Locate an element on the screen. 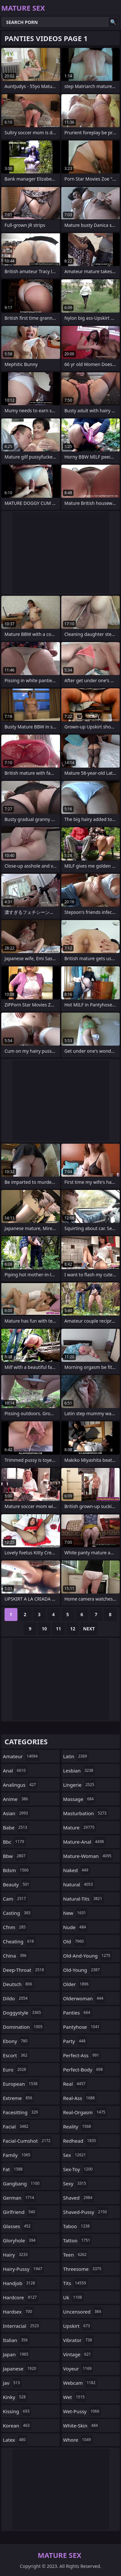  perfect-ass is located at coordinates (82, 2055).